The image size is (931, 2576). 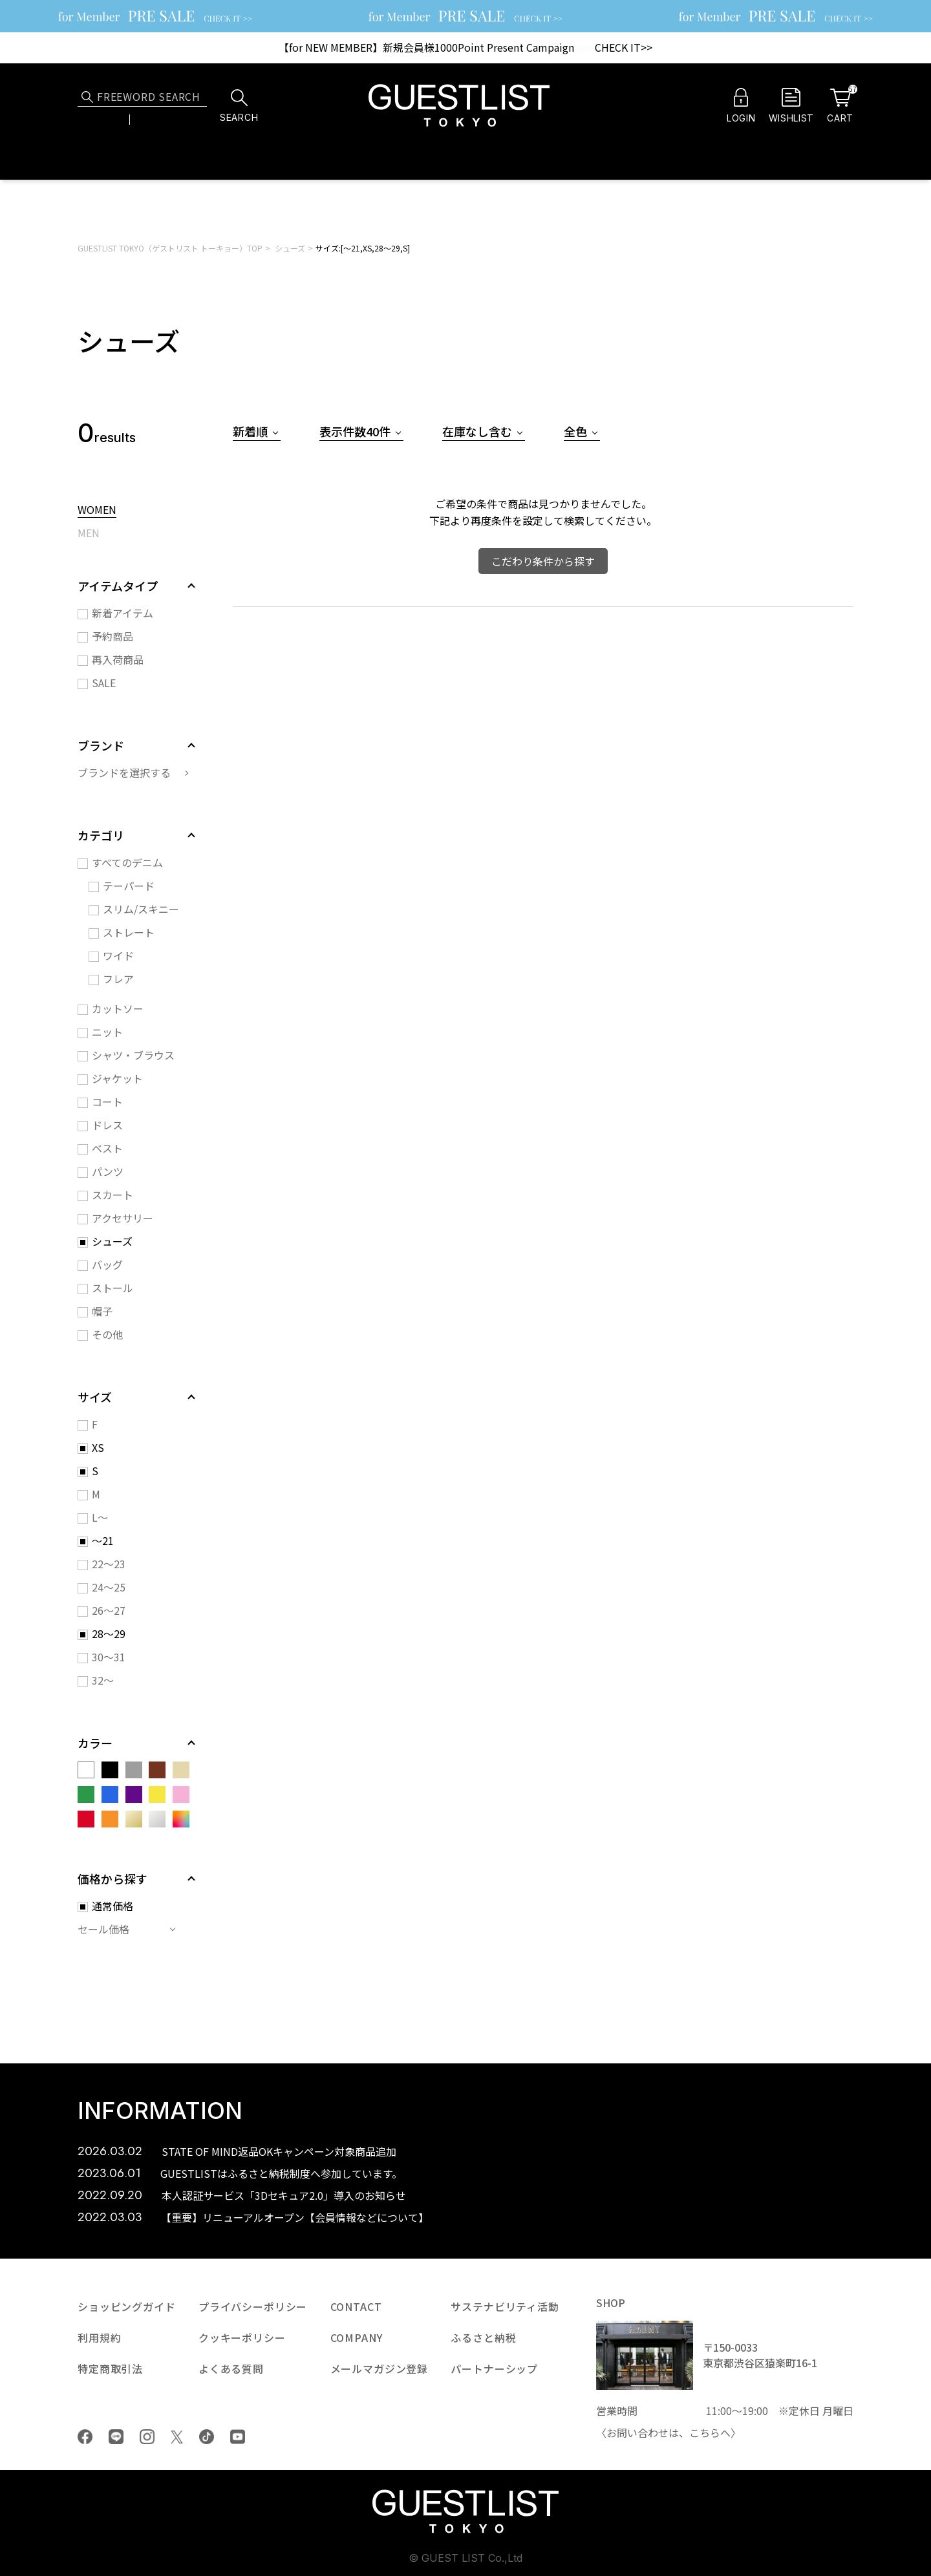 I want to click on ショッピングガイド, so click(x=127, y=2306).